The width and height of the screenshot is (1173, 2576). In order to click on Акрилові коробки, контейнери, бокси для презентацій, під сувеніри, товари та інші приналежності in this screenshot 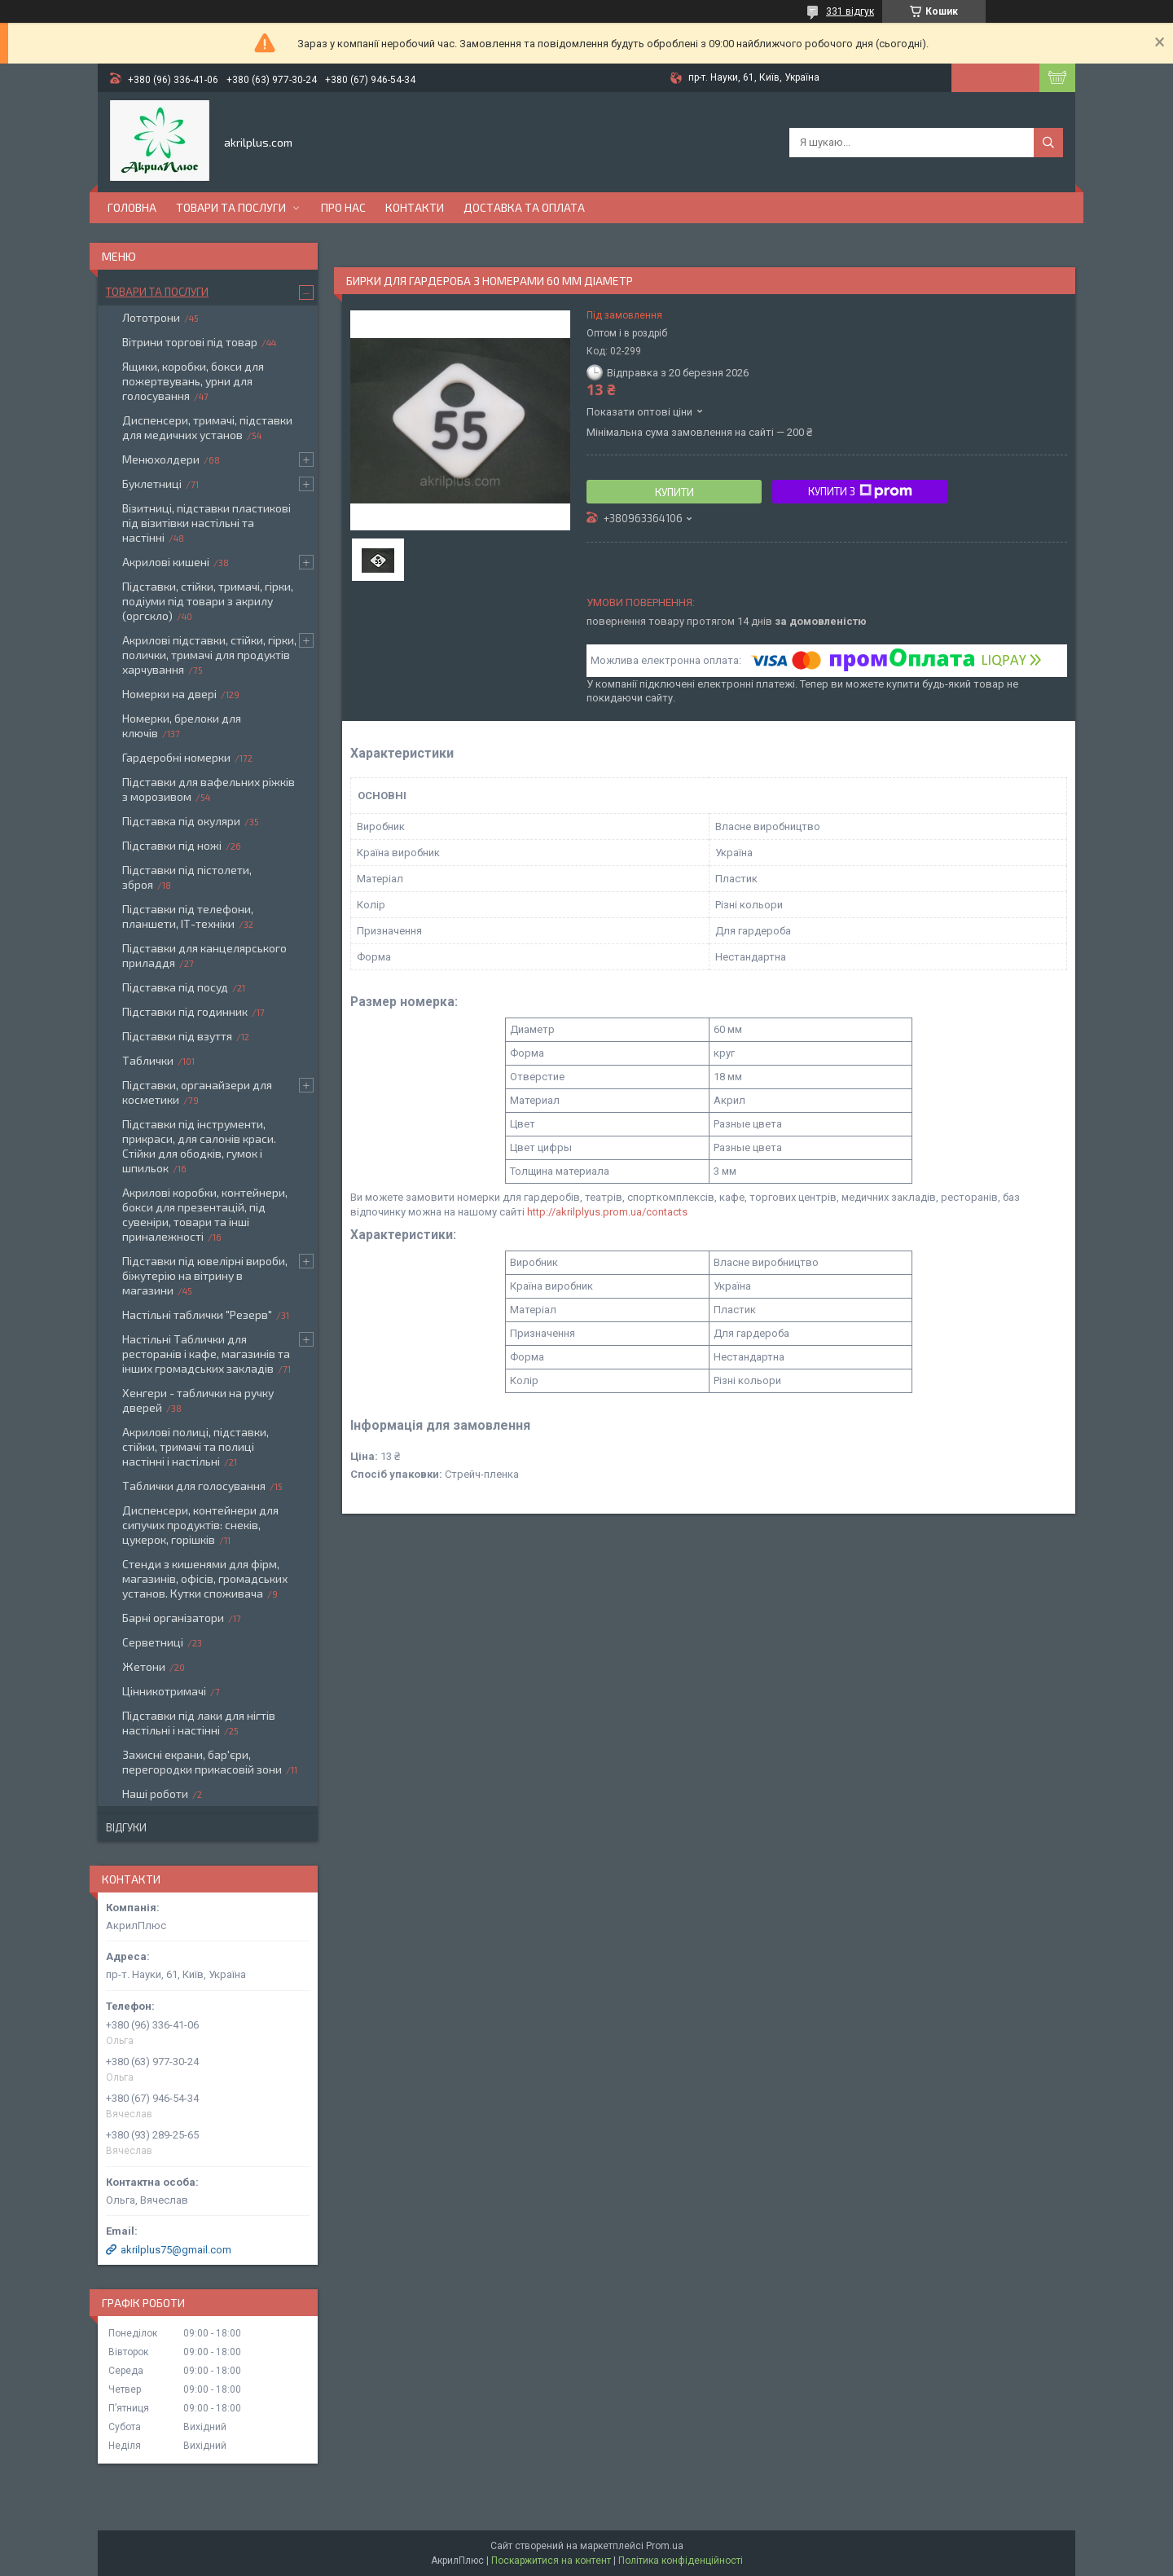, I will do `click(205, 1214)`.